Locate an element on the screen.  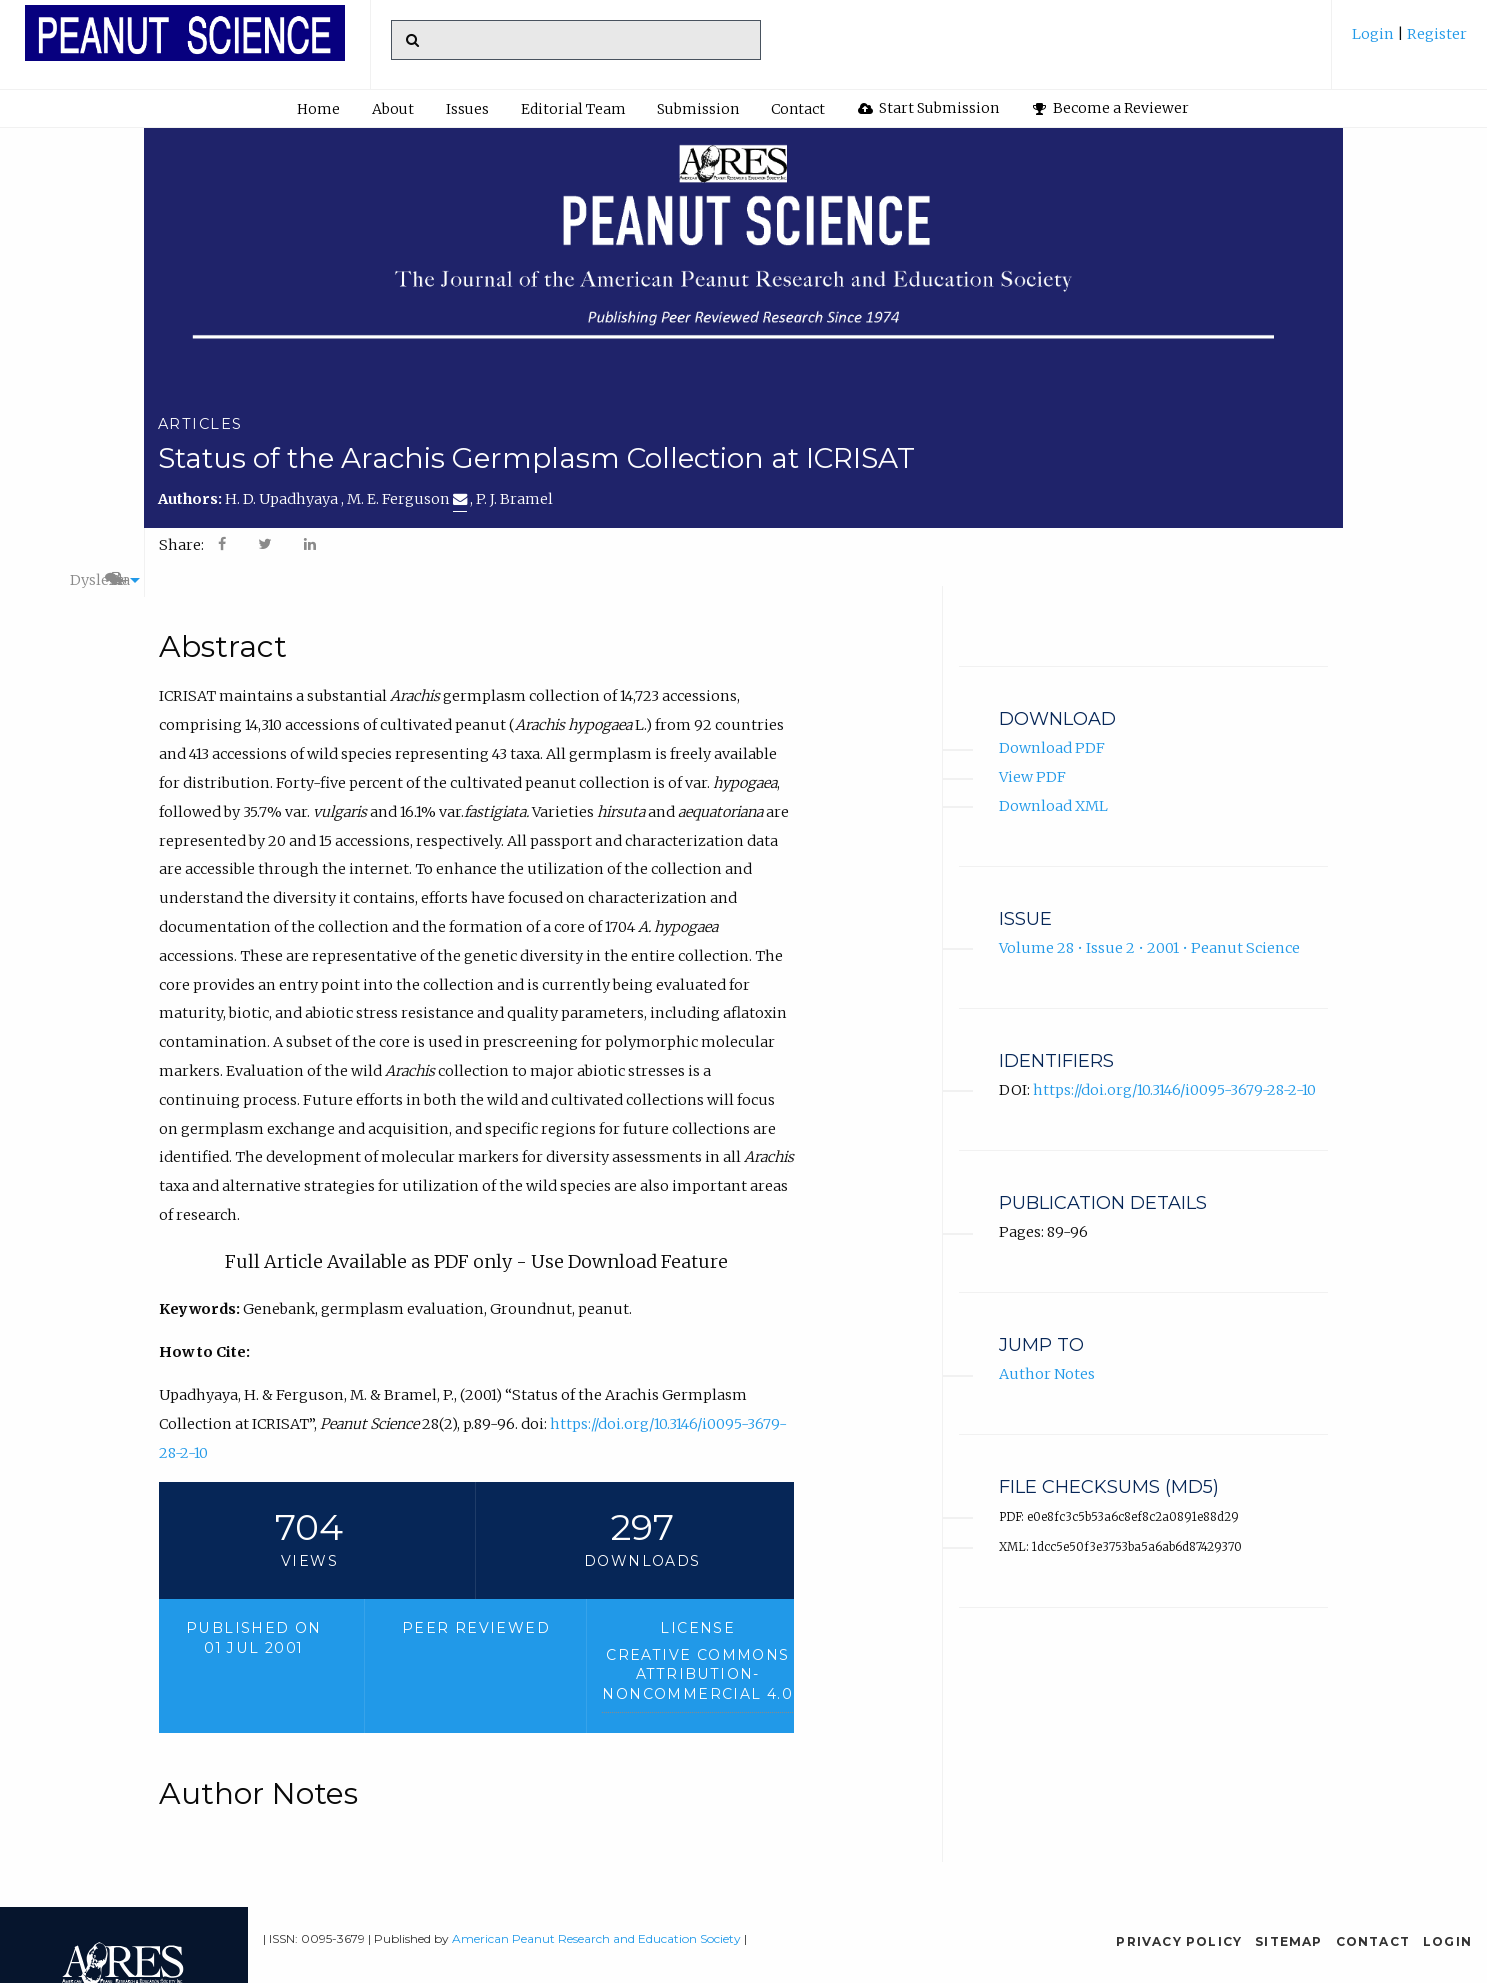
A+ is located at coordinates (1224, 545).